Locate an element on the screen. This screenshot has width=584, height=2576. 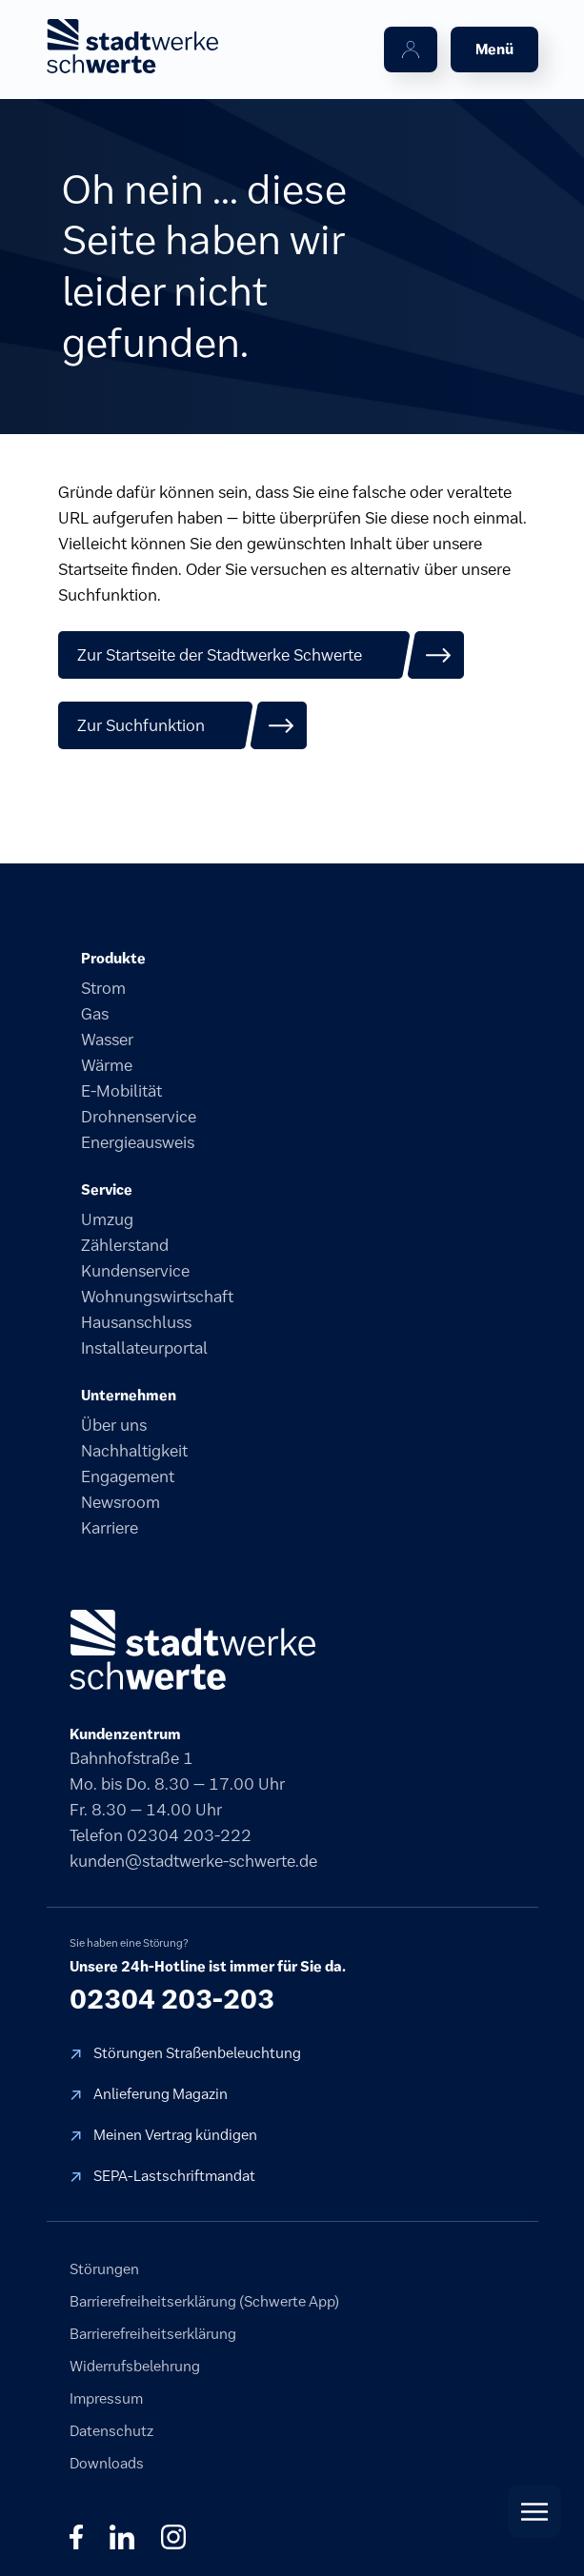
kunden@stadtwerke-schwerte.de is located at coordinates (193, 1861).